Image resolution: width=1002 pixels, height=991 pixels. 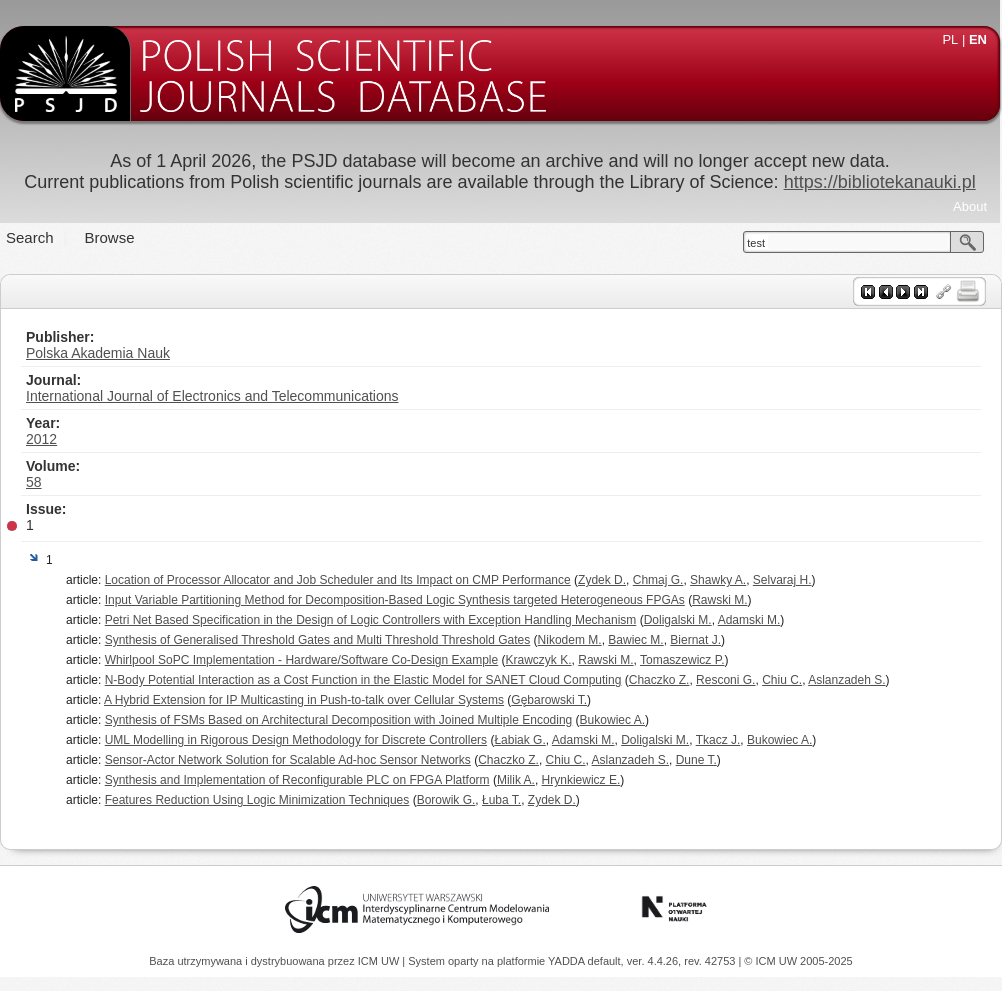 I want to click on Resconi G., so click(x=725, y=680).